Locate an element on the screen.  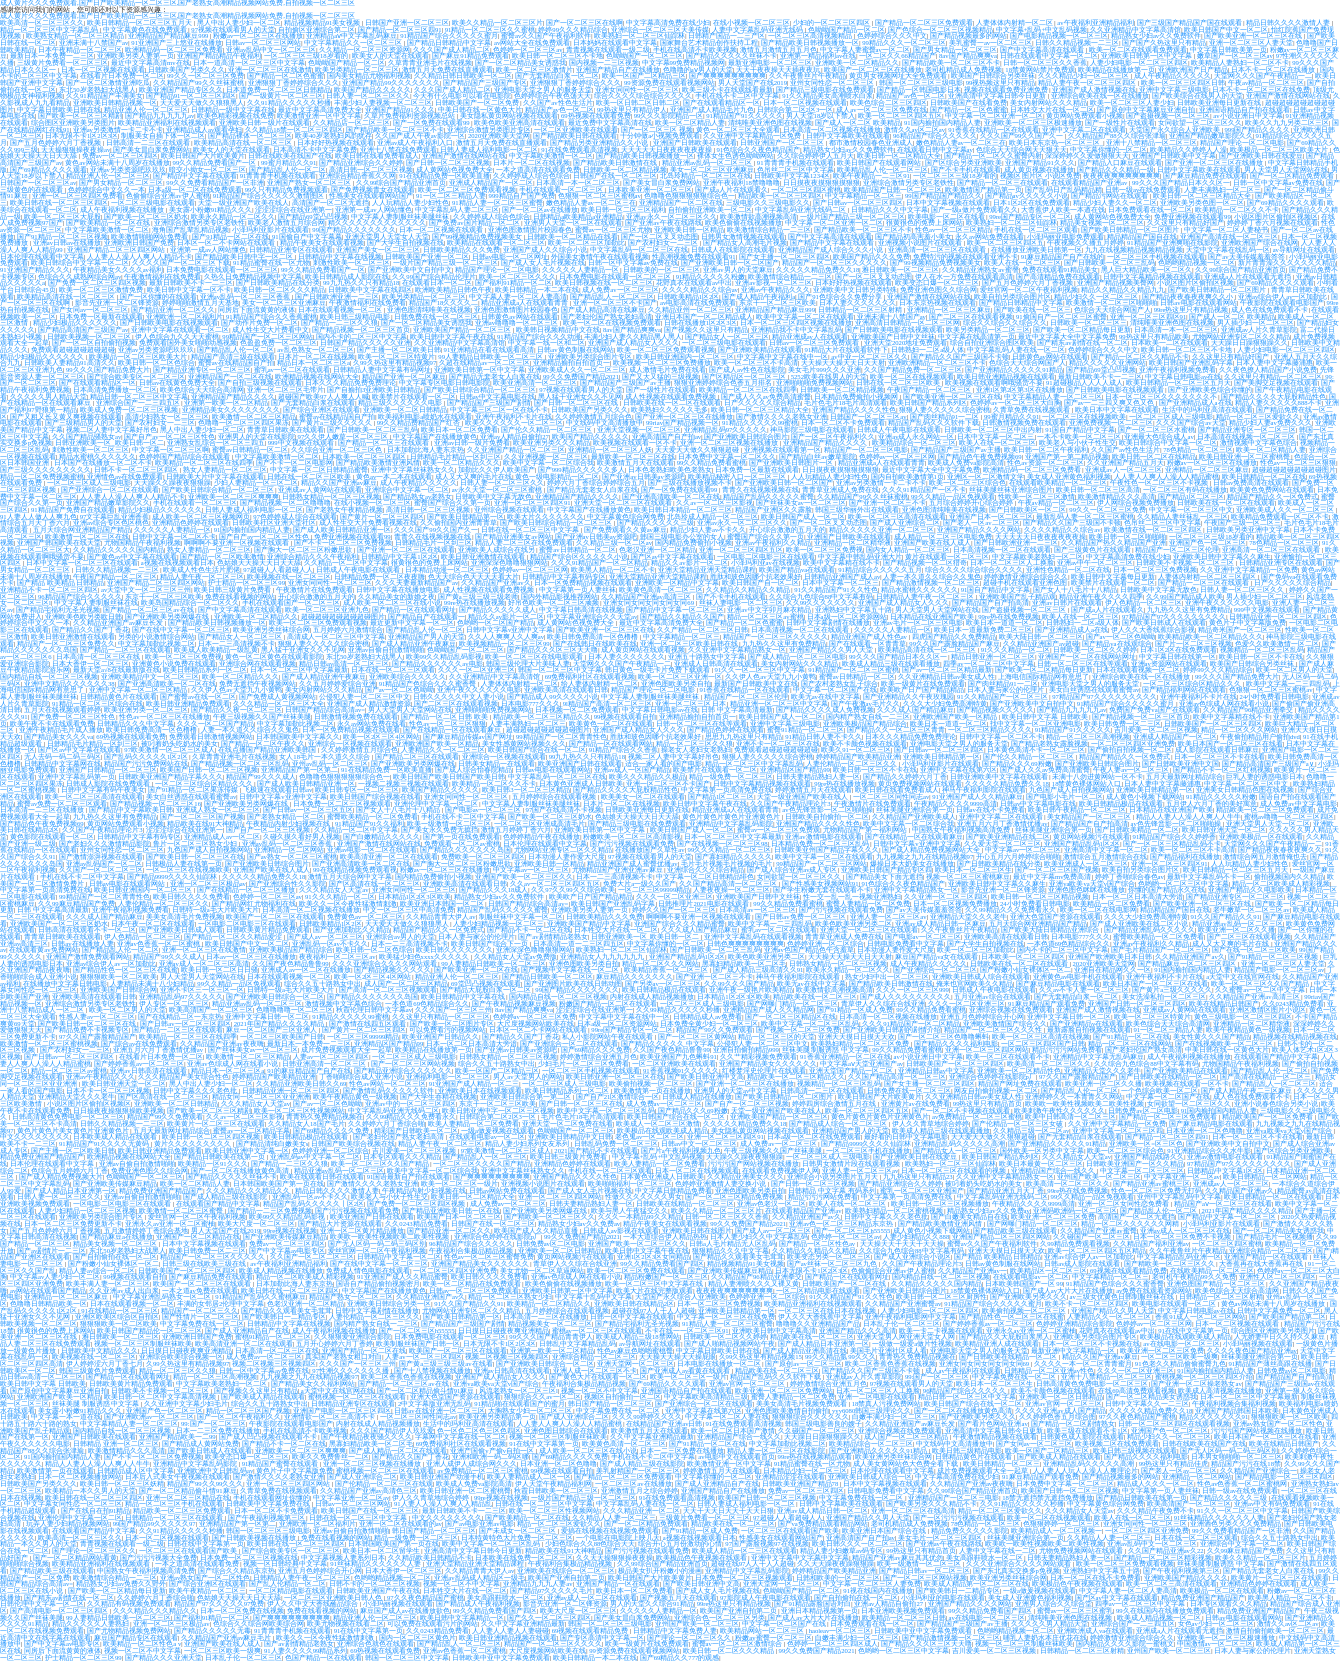
韩国一区二区三区三级电影 is located at coordinates (921, 82).